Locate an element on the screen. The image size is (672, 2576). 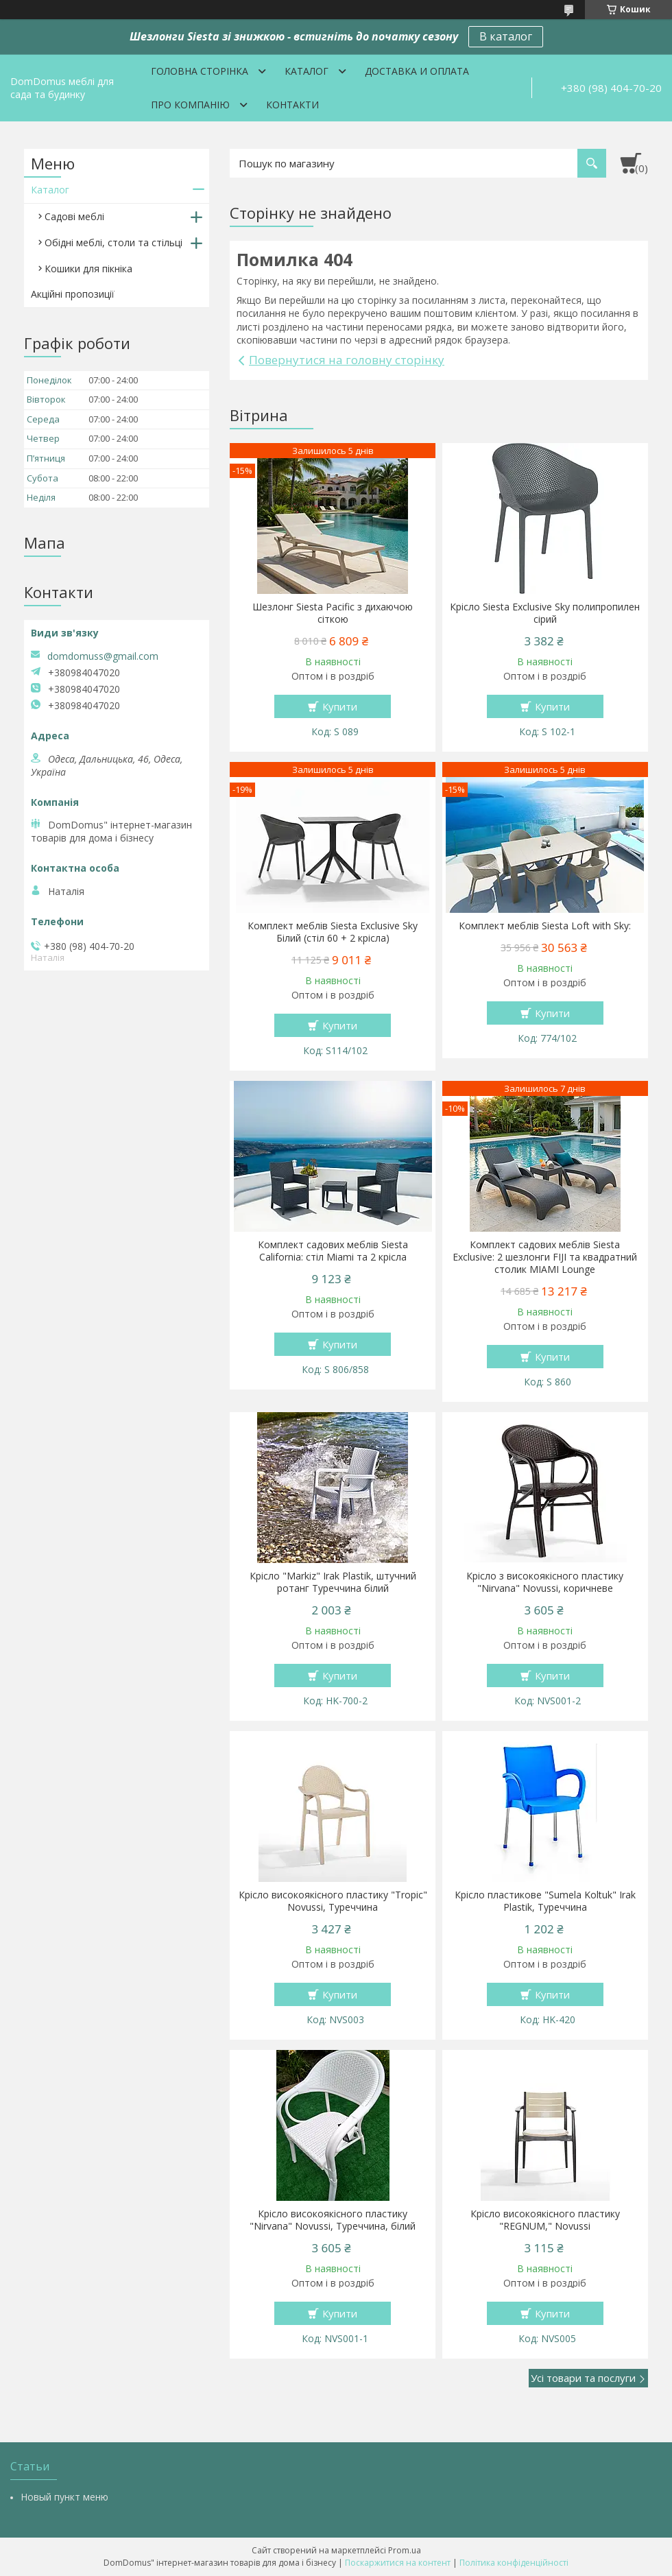
Комплект меблів Siesta Loft with Sky: is located at coordinates (545, 926).